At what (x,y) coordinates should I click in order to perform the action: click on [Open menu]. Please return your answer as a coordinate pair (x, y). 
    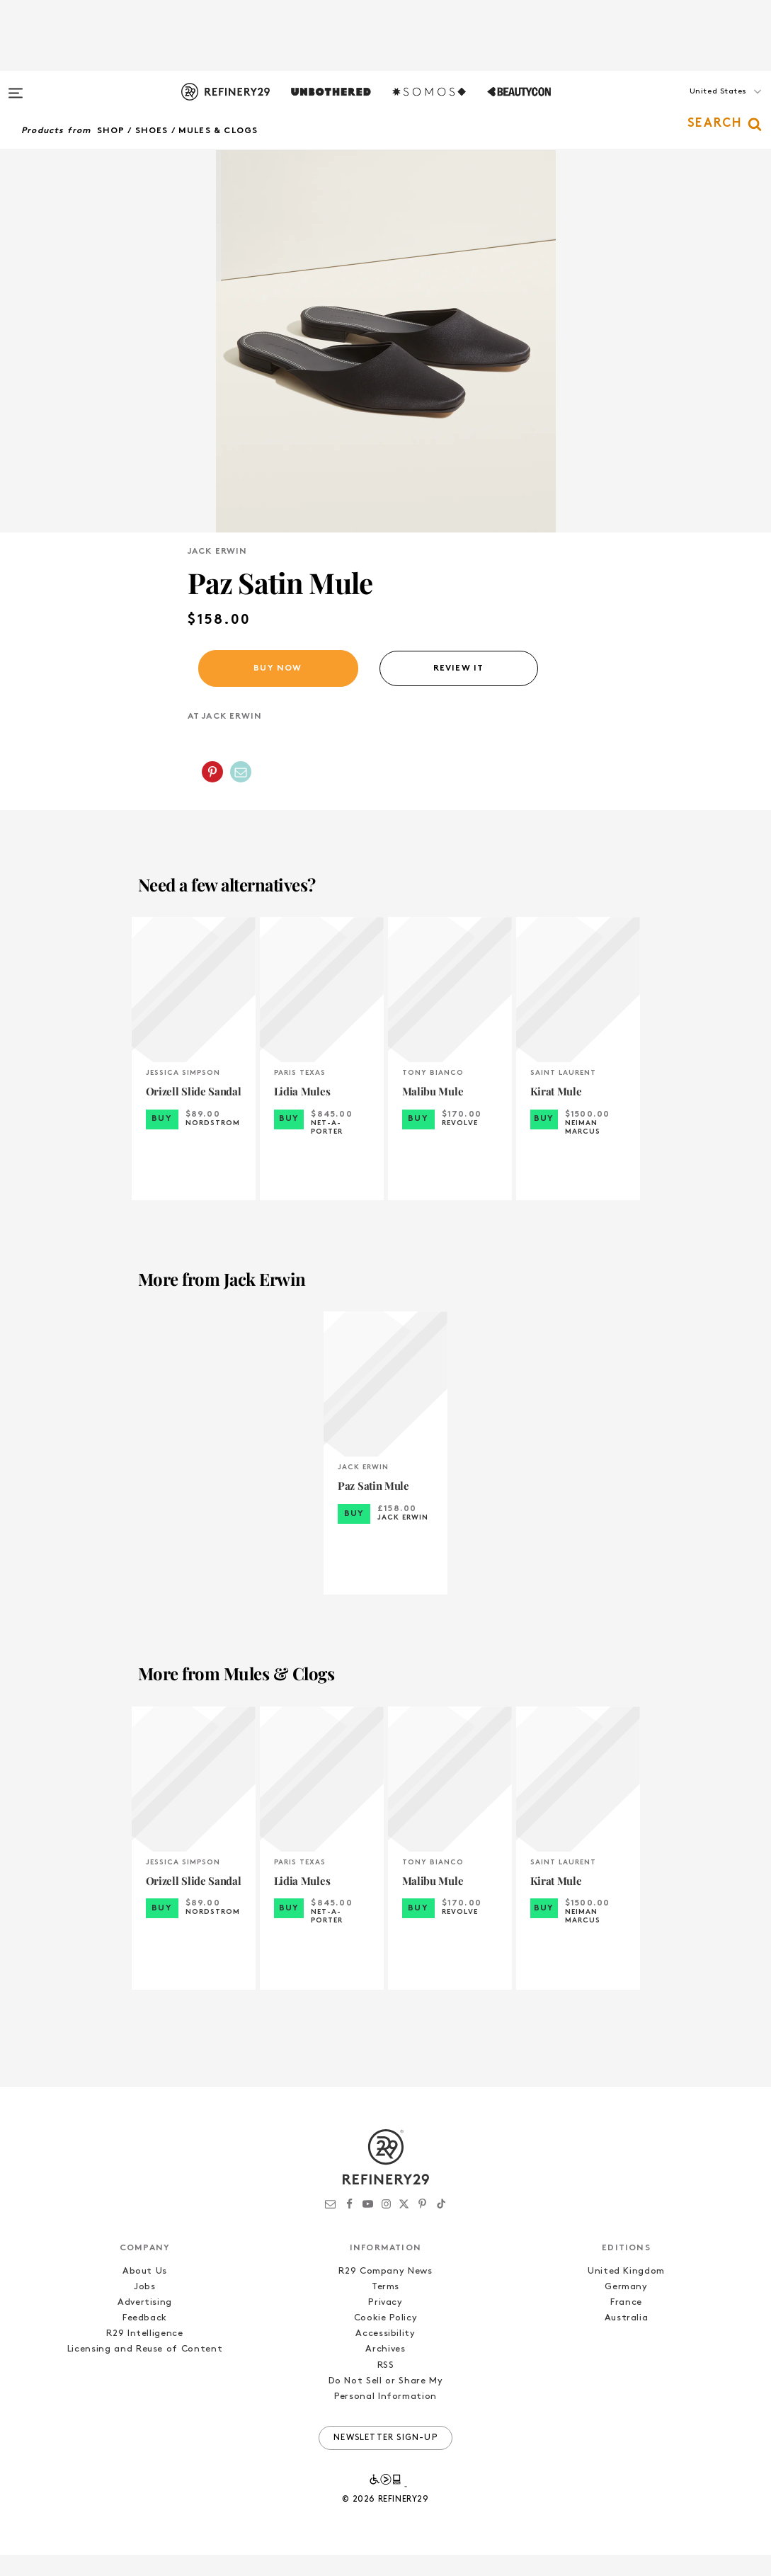
    Looking at the image, I should click on (15, 86).